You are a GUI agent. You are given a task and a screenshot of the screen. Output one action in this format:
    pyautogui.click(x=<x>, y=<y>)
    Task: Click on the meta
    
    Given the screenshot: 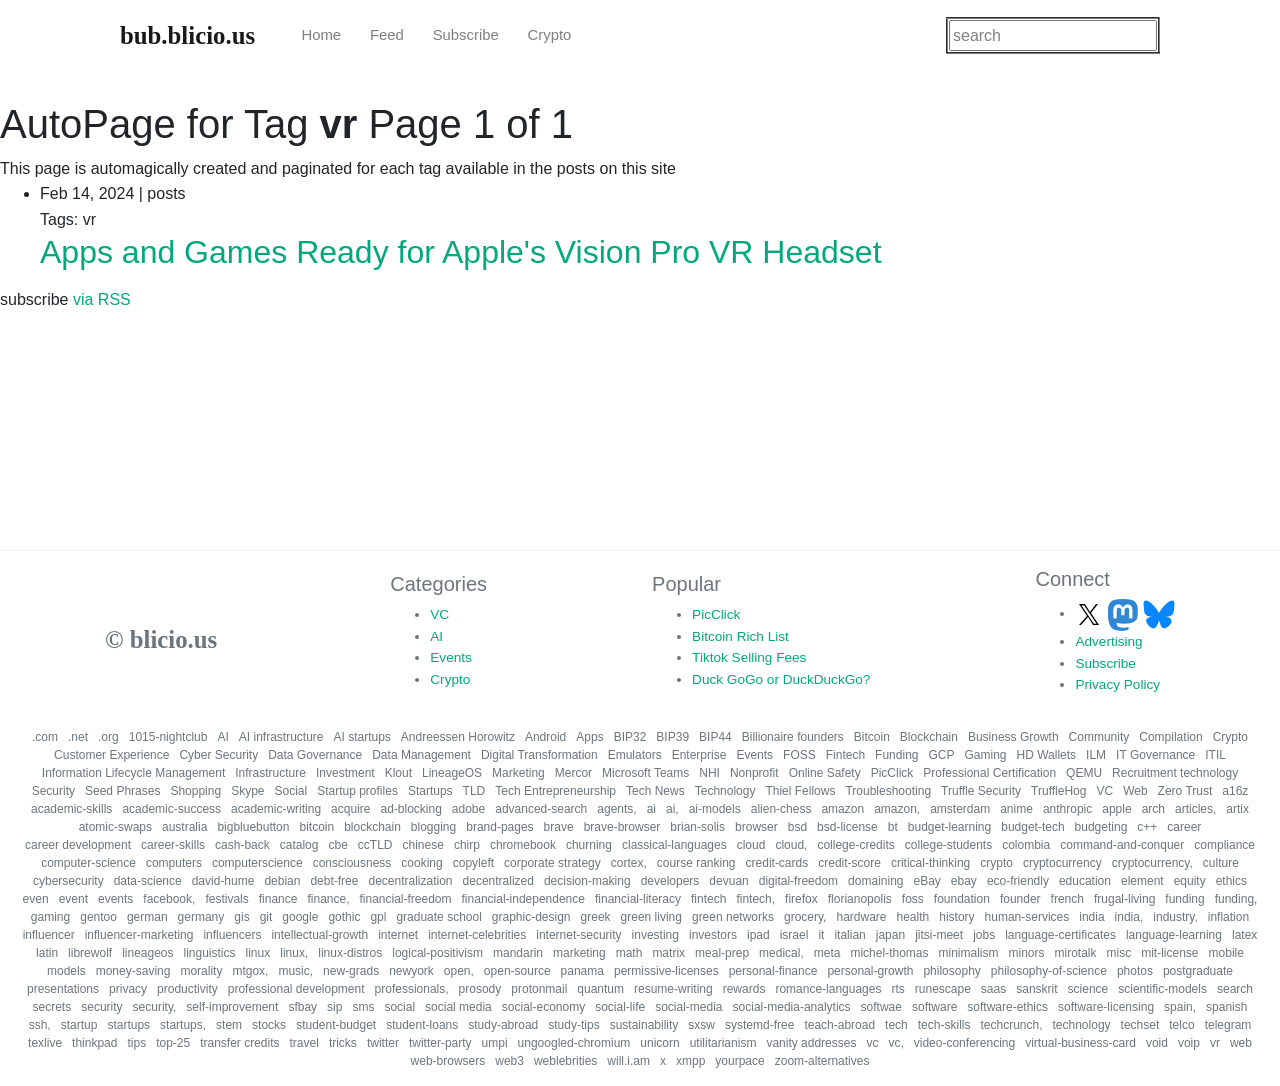 What is the action you would take?
    pyautogui.click(x=827, y=953)
    